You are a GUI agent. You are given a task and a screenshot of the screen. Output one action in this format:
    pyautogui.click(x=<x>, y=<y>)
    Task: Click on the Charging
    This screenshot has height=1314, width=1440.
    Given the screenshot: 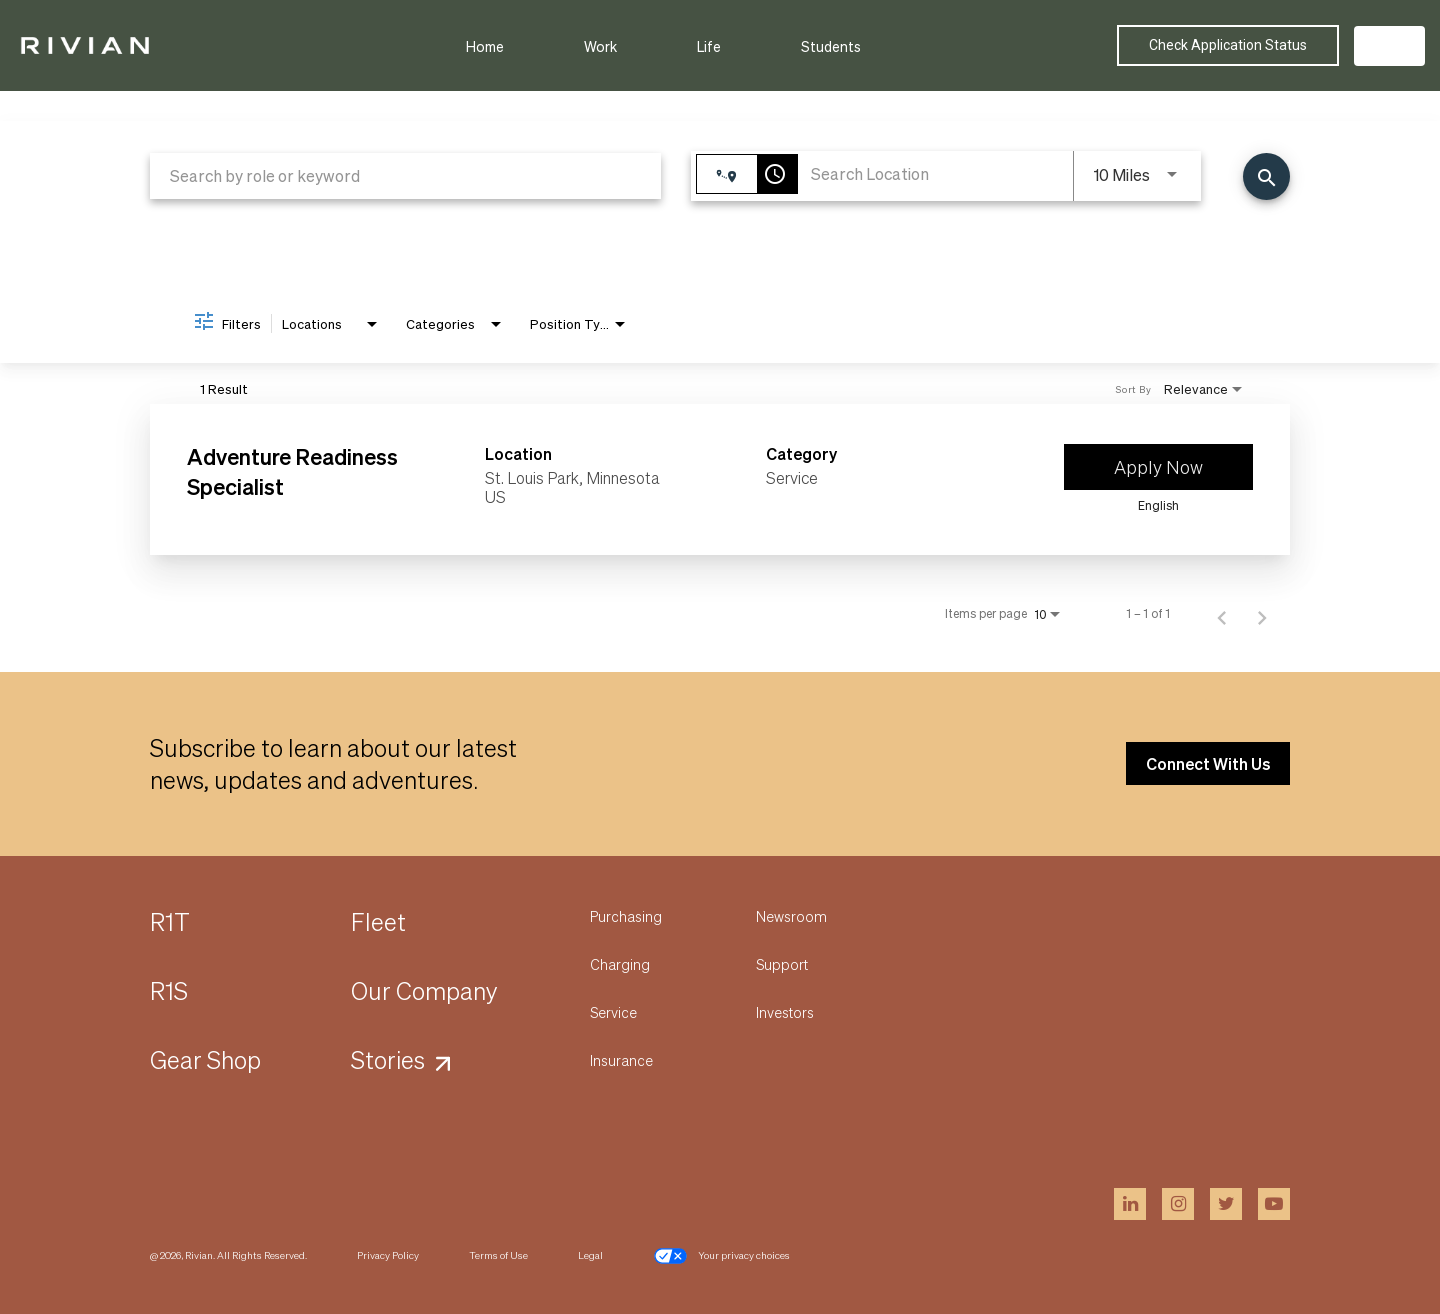 What is the action you would take?
    pyautogui.click(x=620, y=964)
    